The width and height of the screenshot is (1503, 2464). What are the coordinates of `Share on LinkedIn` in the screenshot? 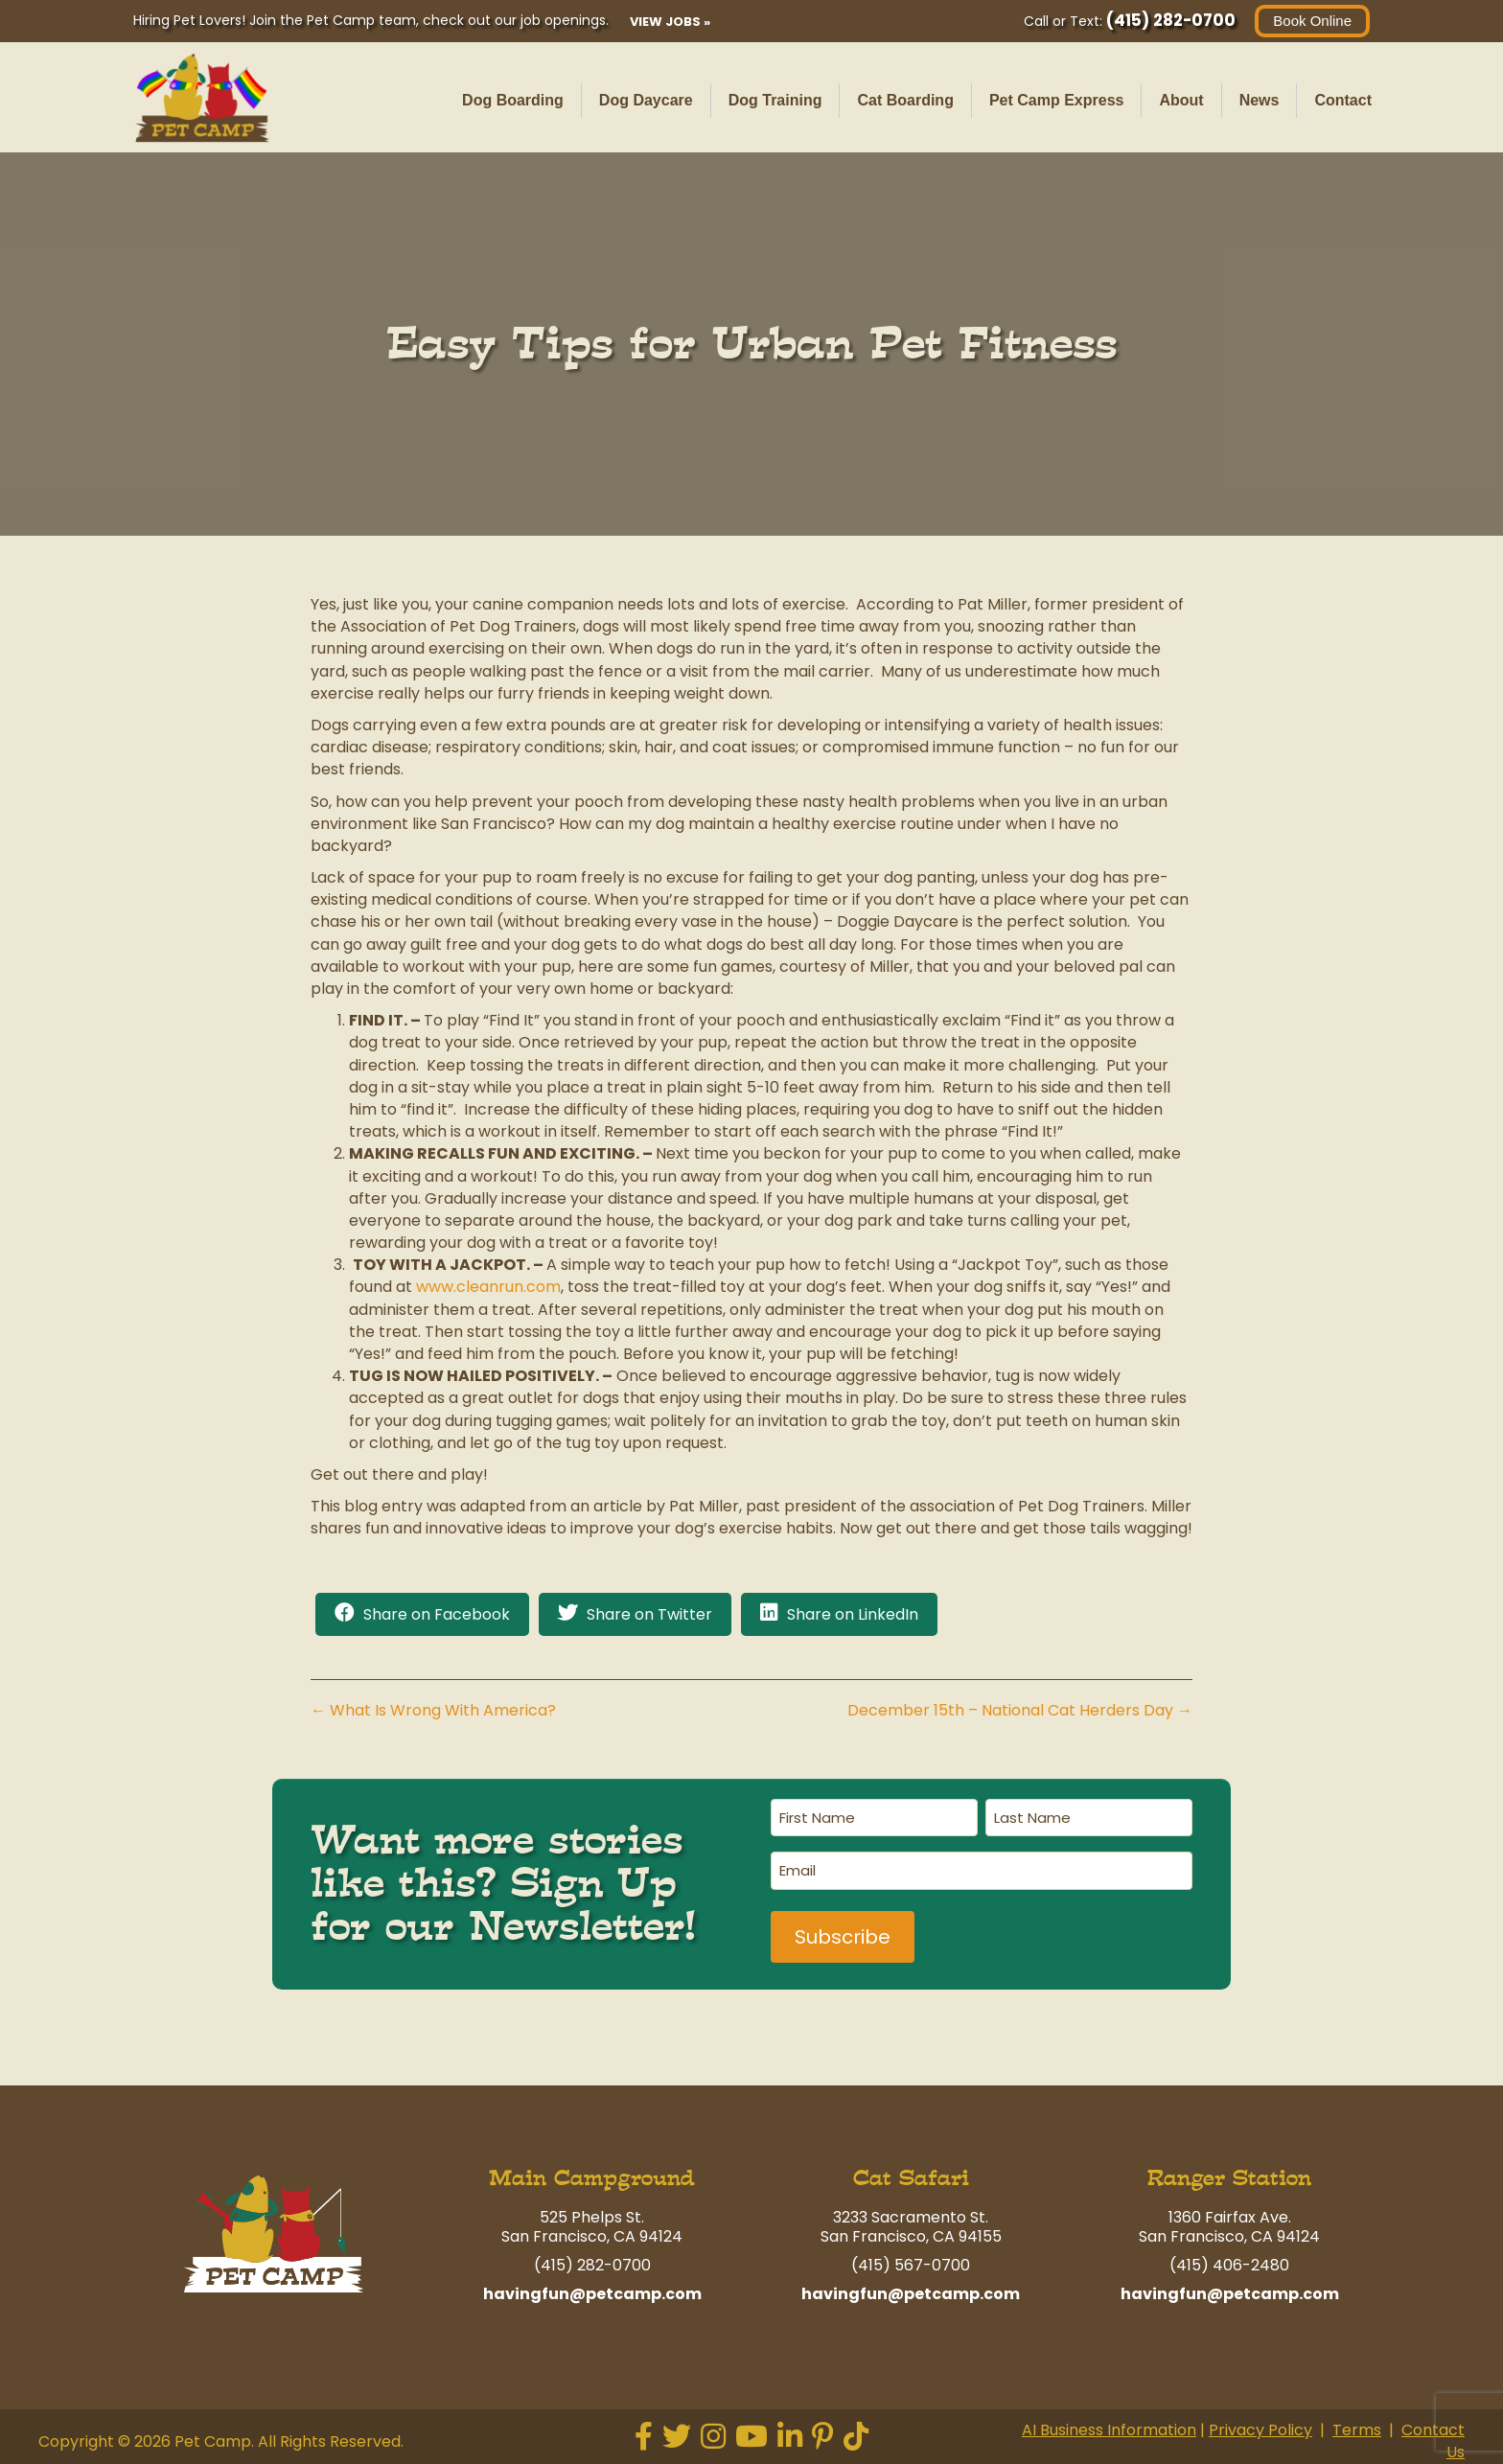 It's located at (852, 1614).